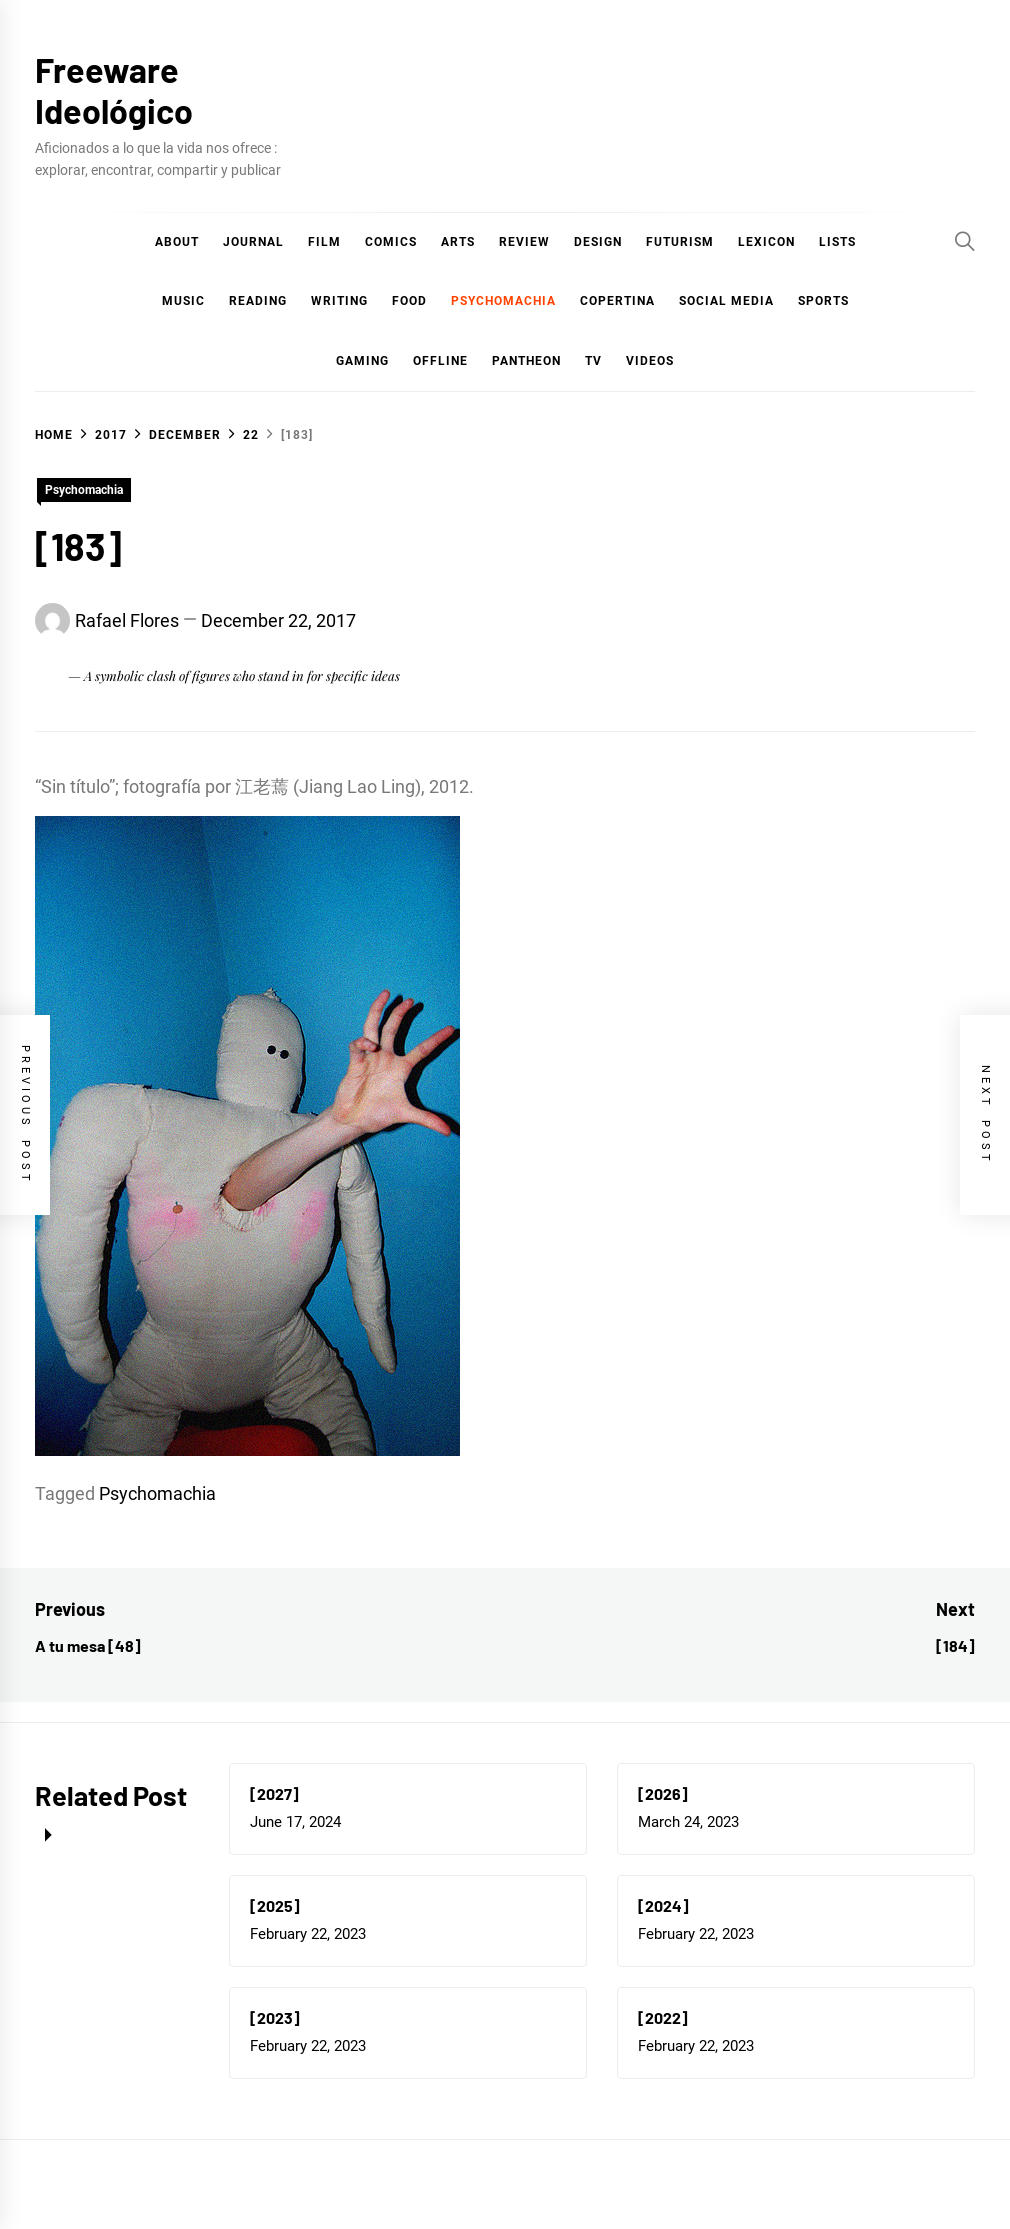 This screenshot has height=2229, width=1010. Describe the element at coordinates (823, 301) in the screenshot. I see `Sports` at that location.